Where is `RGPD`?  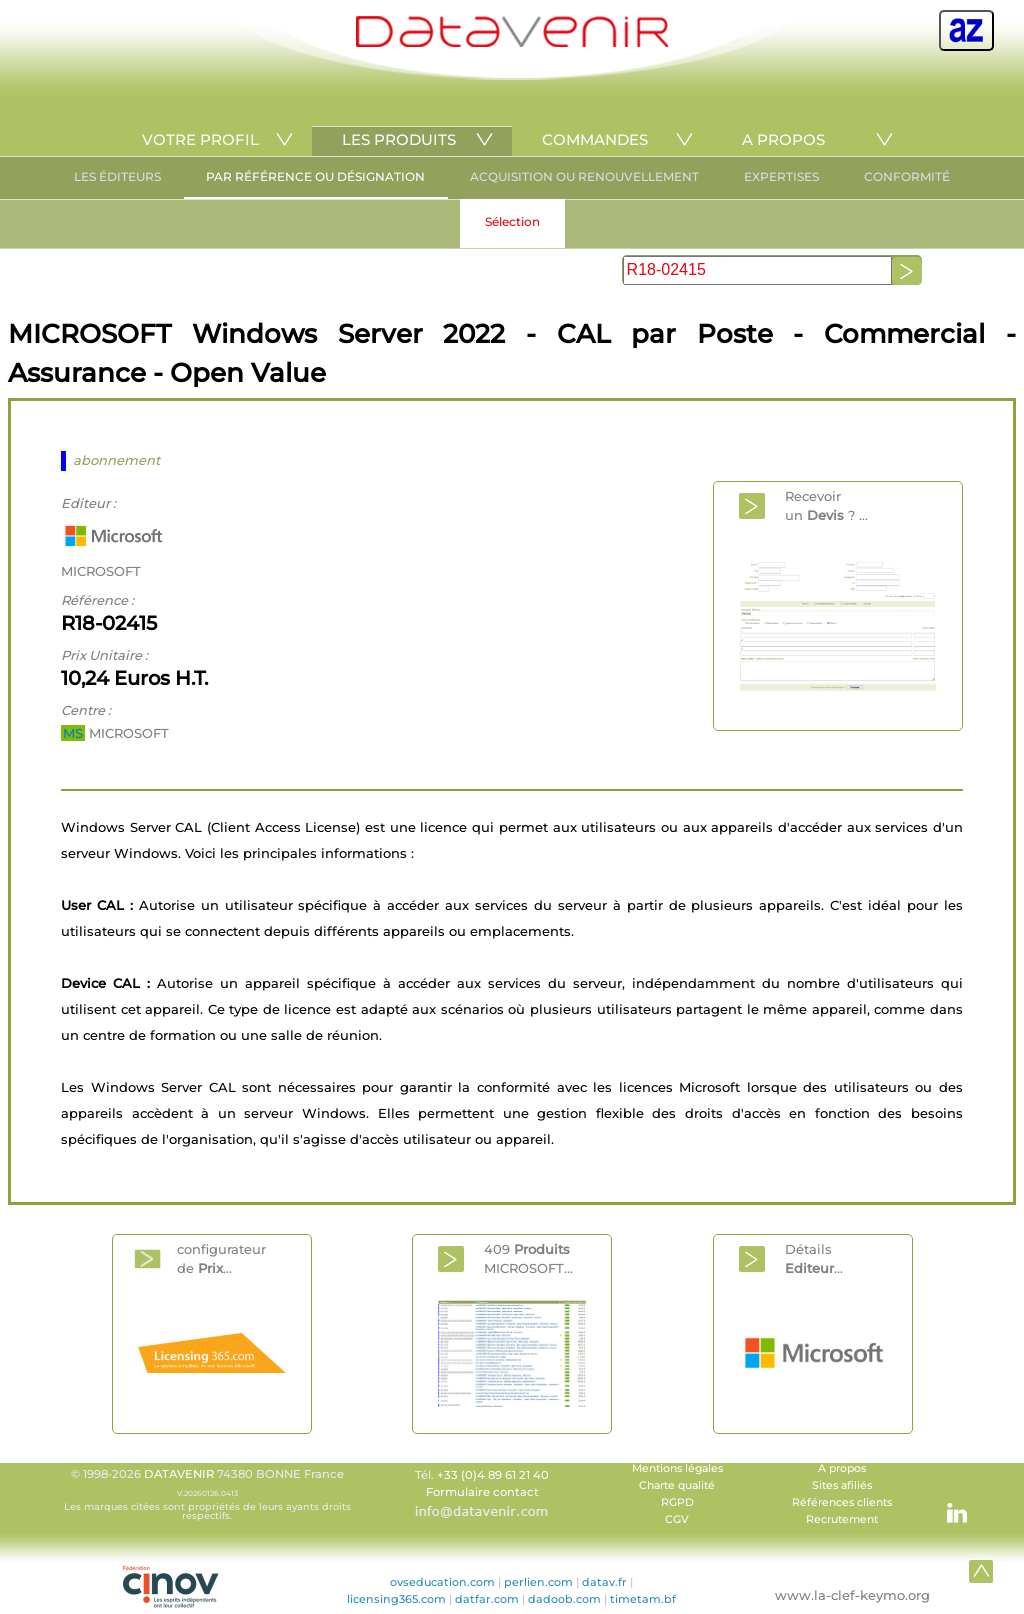 RGPD is located at coordinates (677, 1502).